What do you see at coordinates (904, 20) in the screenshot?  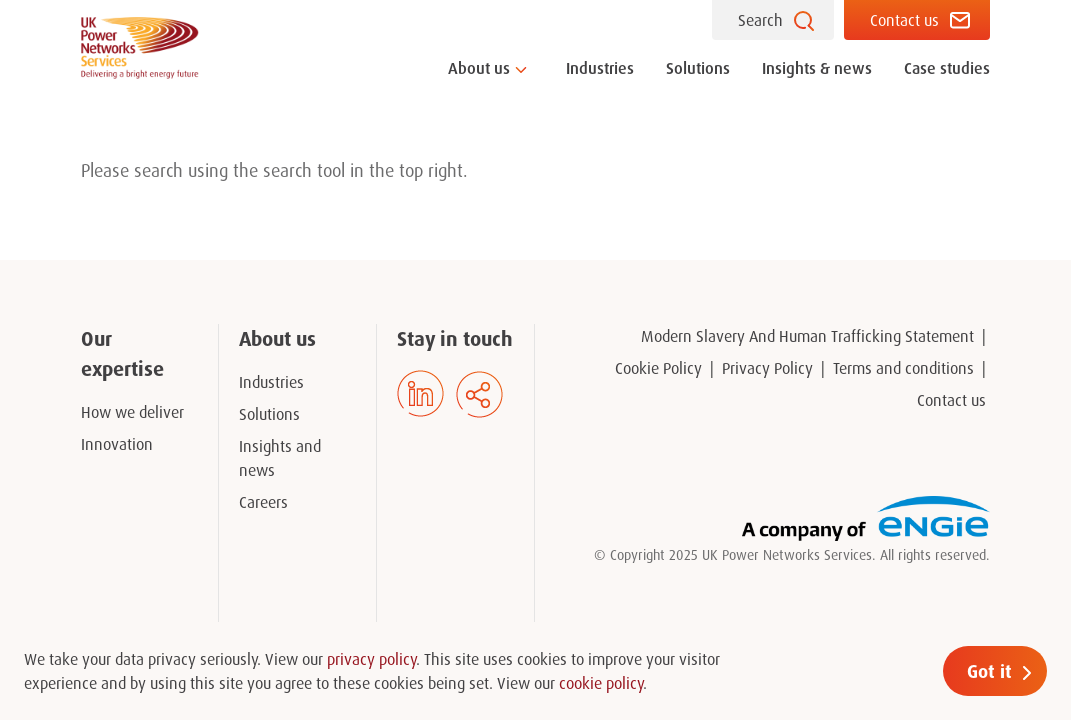 I see `Contact us` at bounding box center [904, 20].